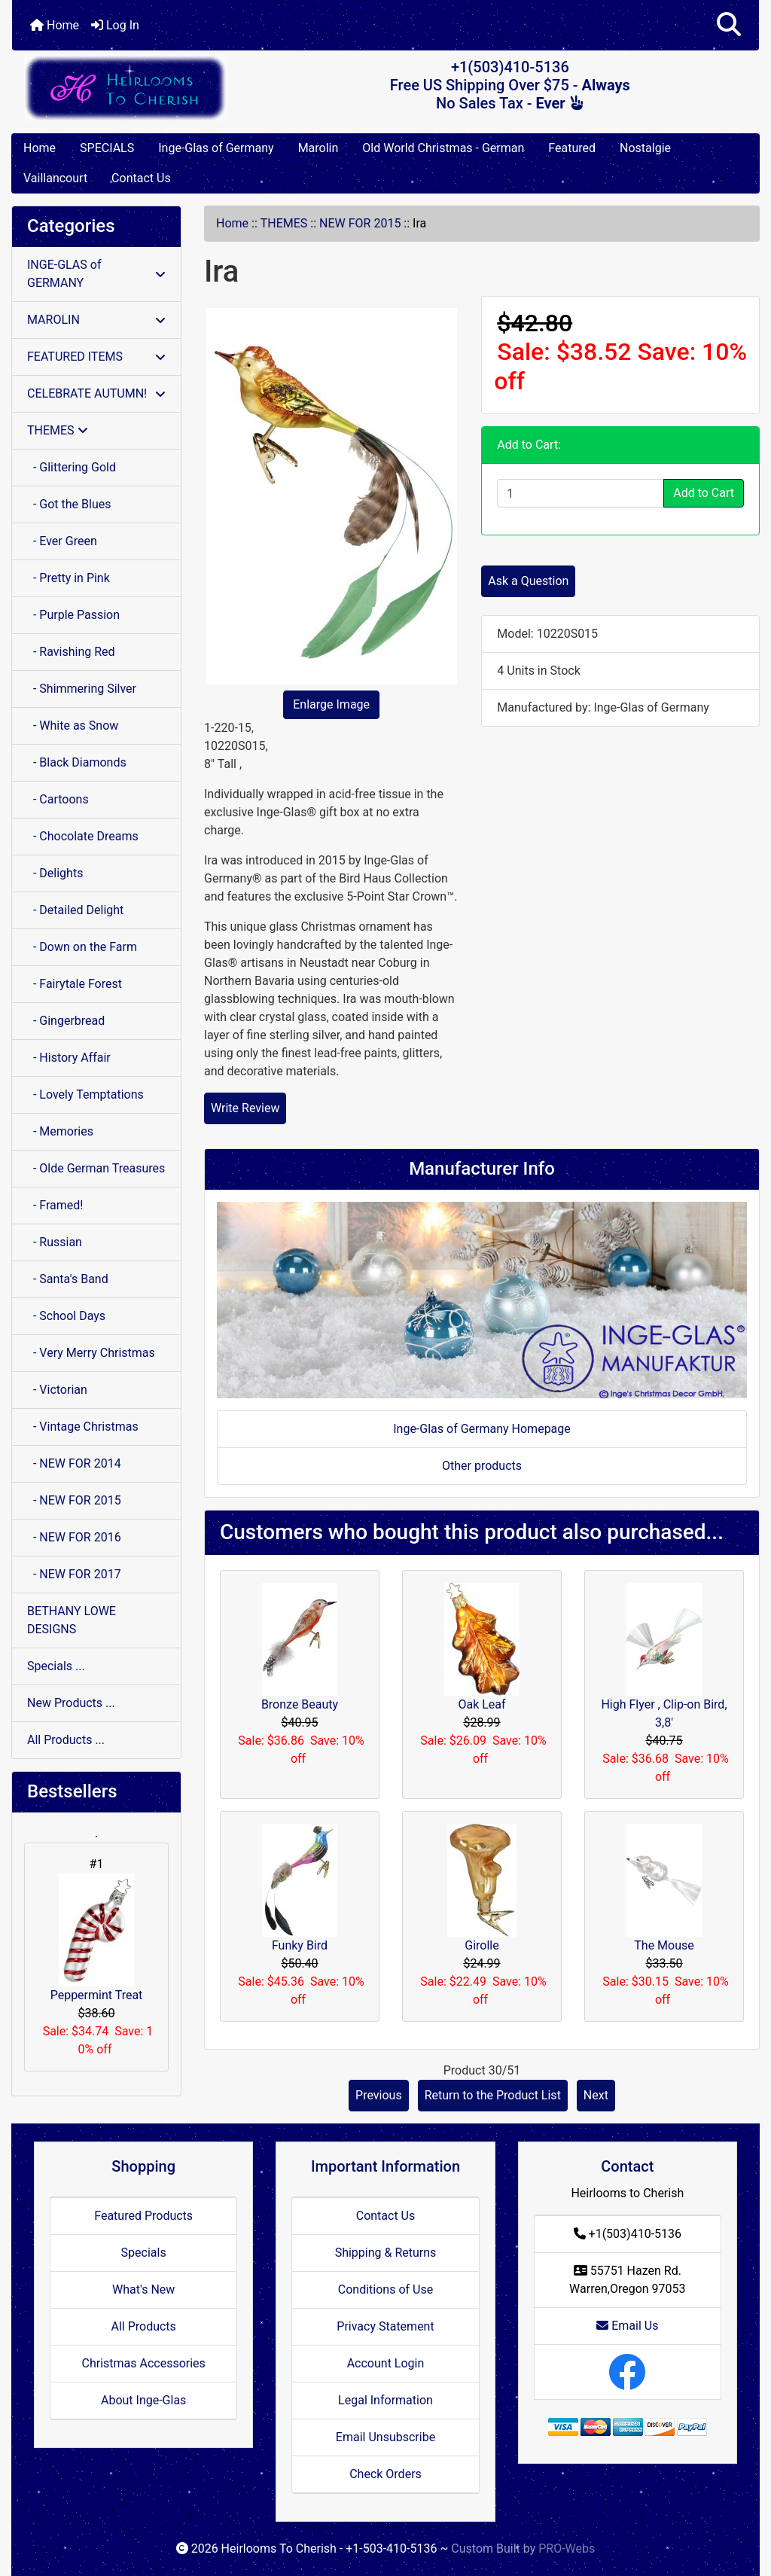 The image size is (771, 2576). Describe the element at coordinates (331, 704) in the screenshot. I see `Enlarge Image` at that location.